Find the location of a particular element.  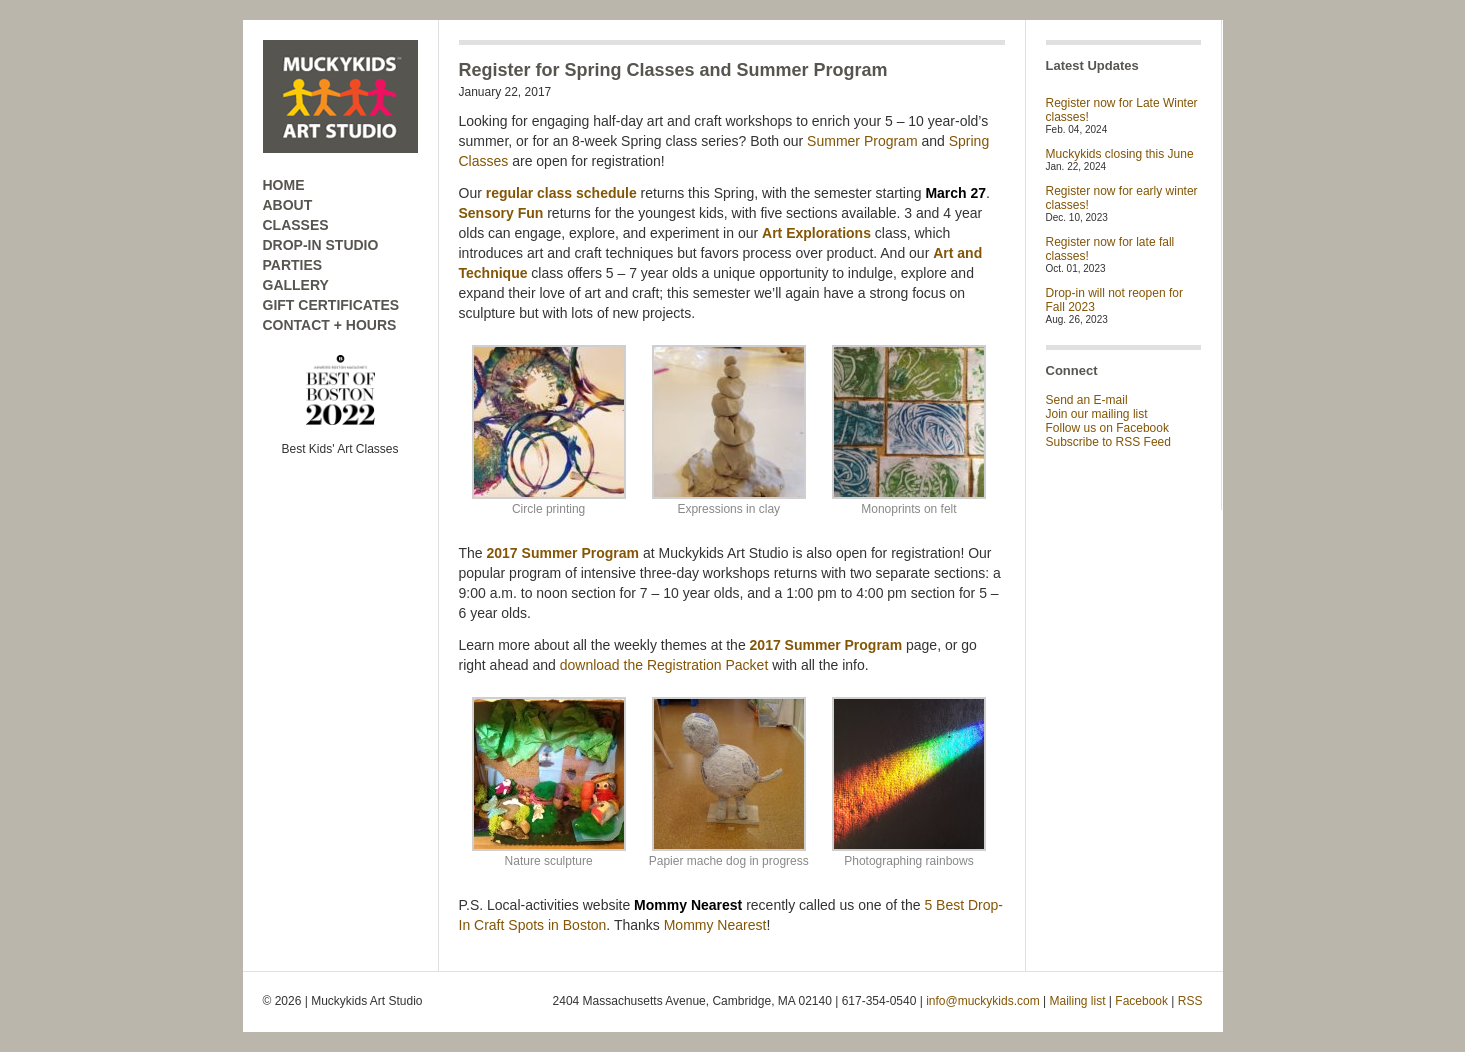

Sensory Fun is located at coordinates (501, 213).